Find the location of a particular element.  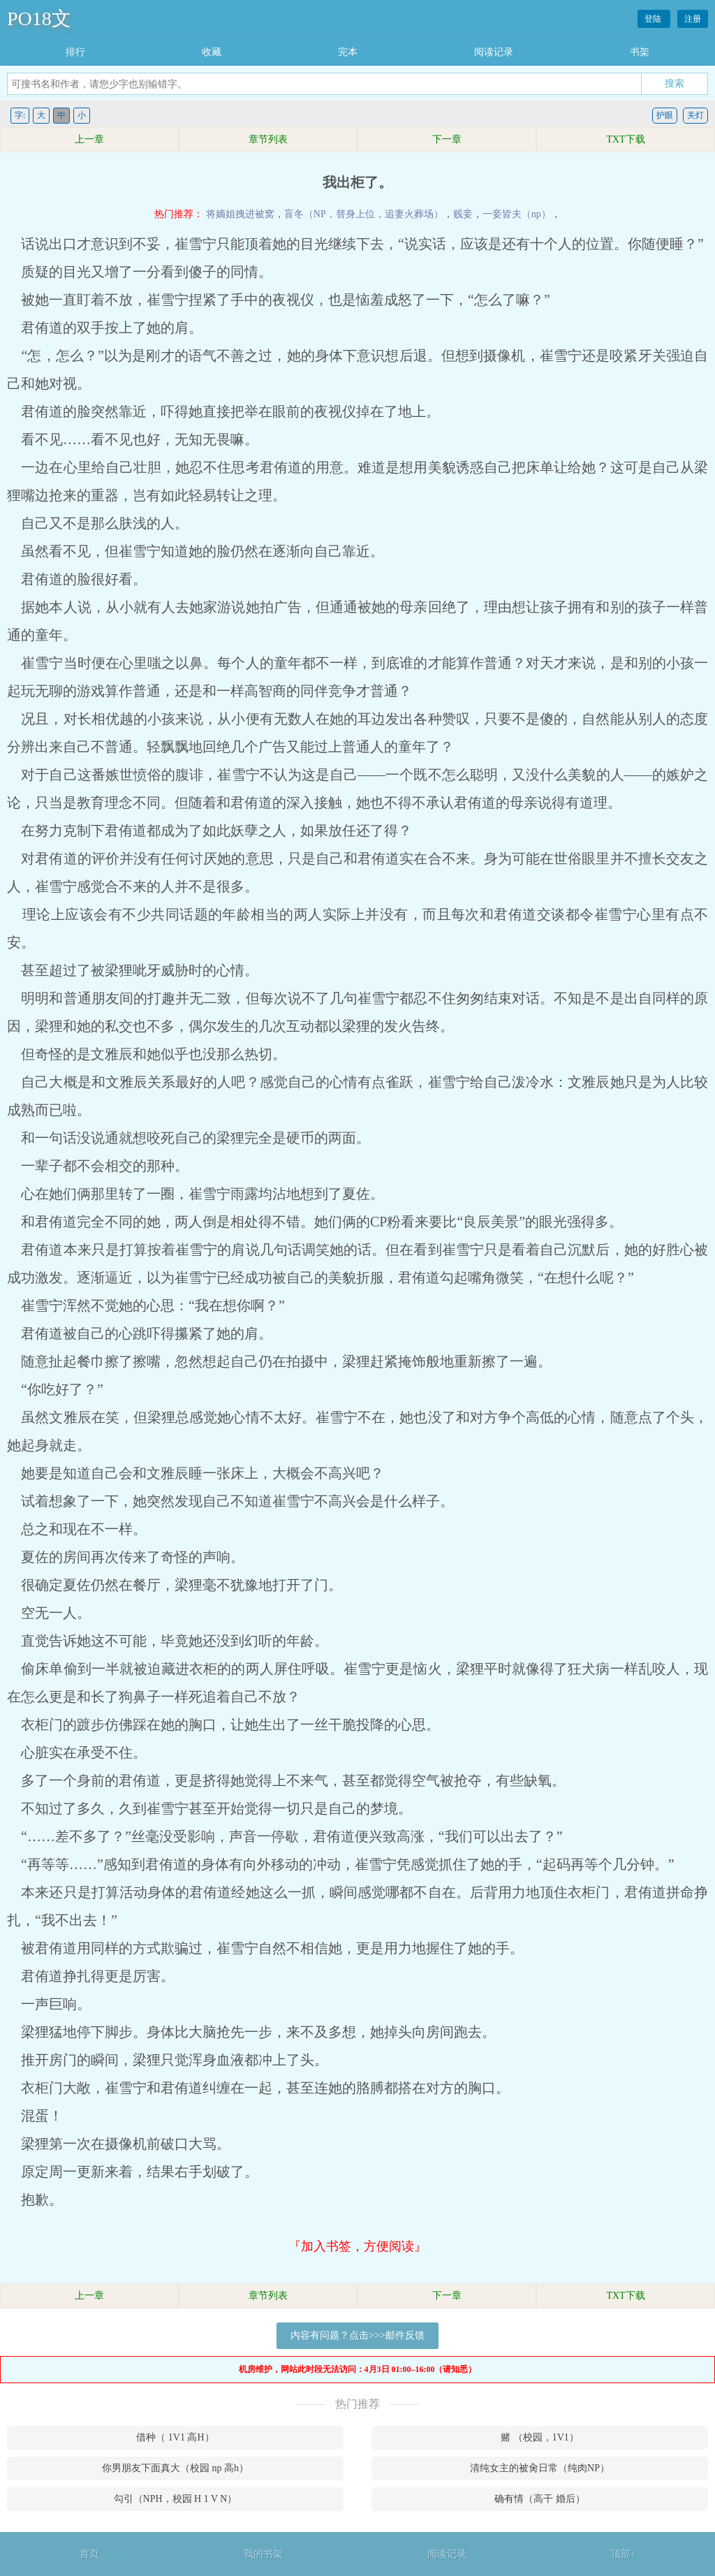

章节列表 is located at coordinates (268, 139).